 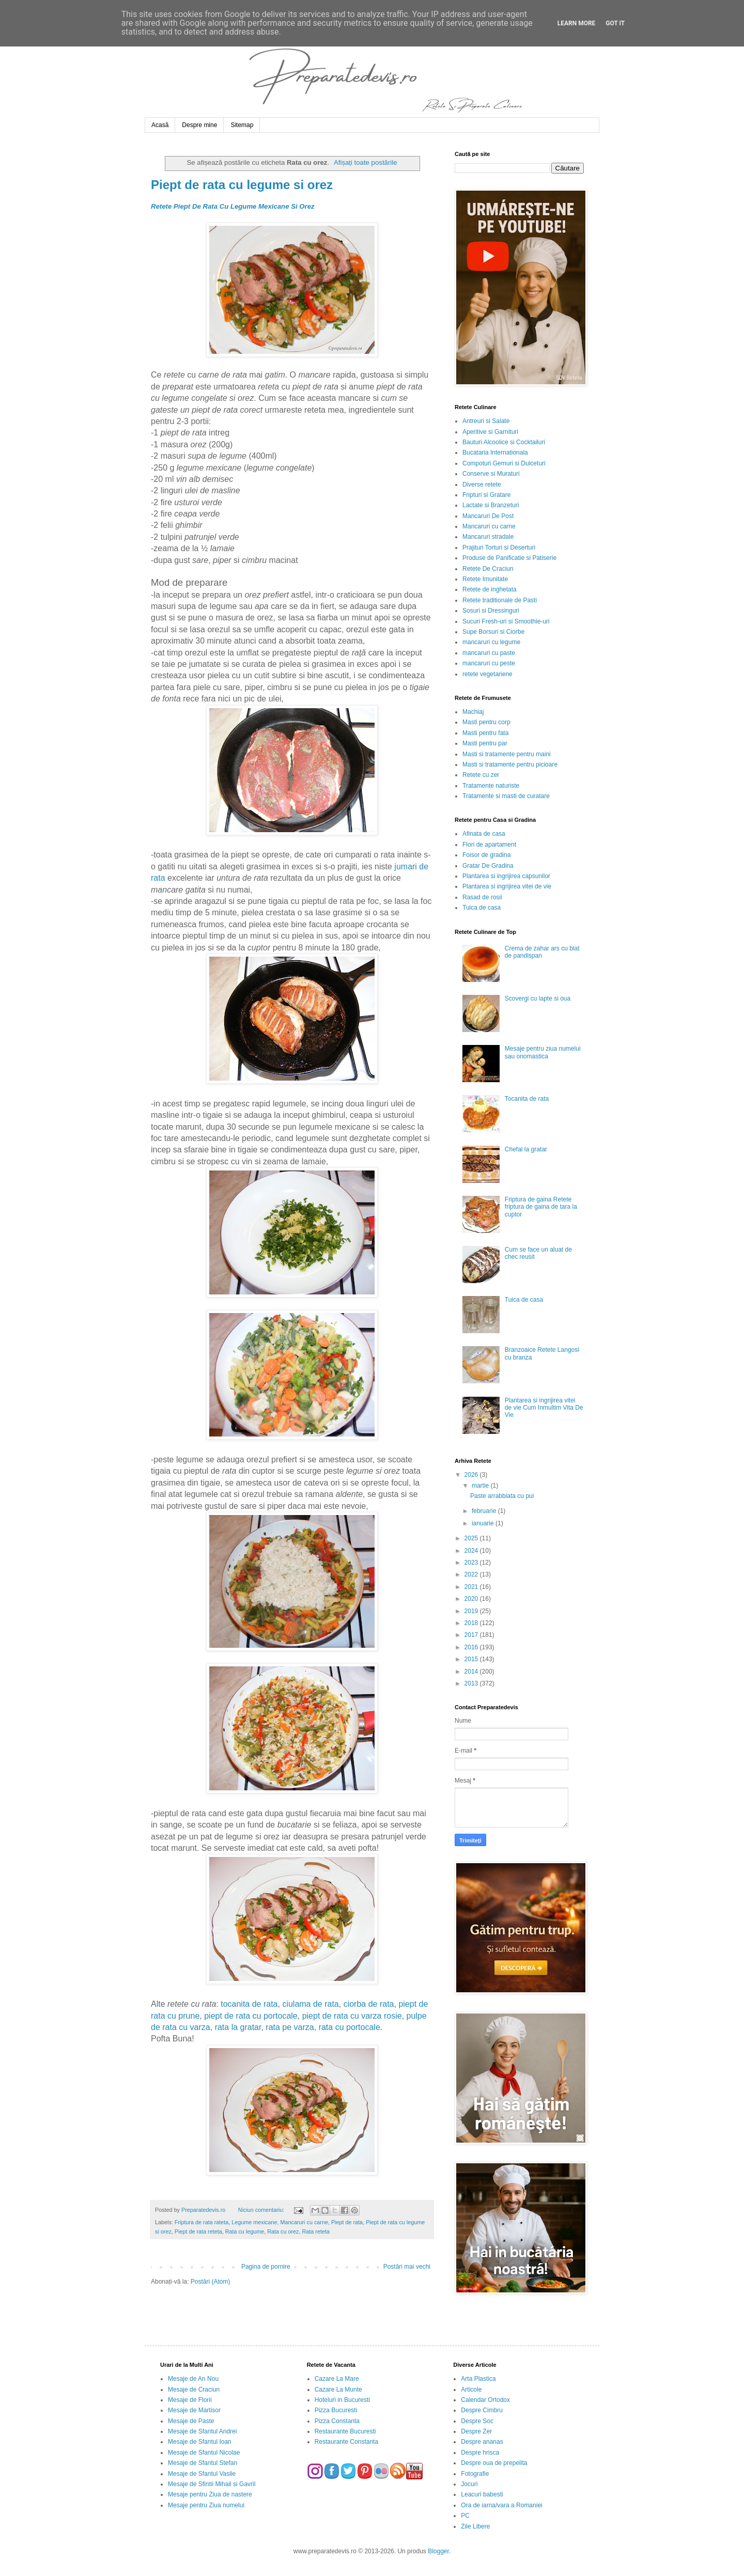 What do you see at coordinates (506, 621) in the screenshot?
I see `Sucuri Fresh-uri si Smoothie-uri` at bounding box center [506, 621].